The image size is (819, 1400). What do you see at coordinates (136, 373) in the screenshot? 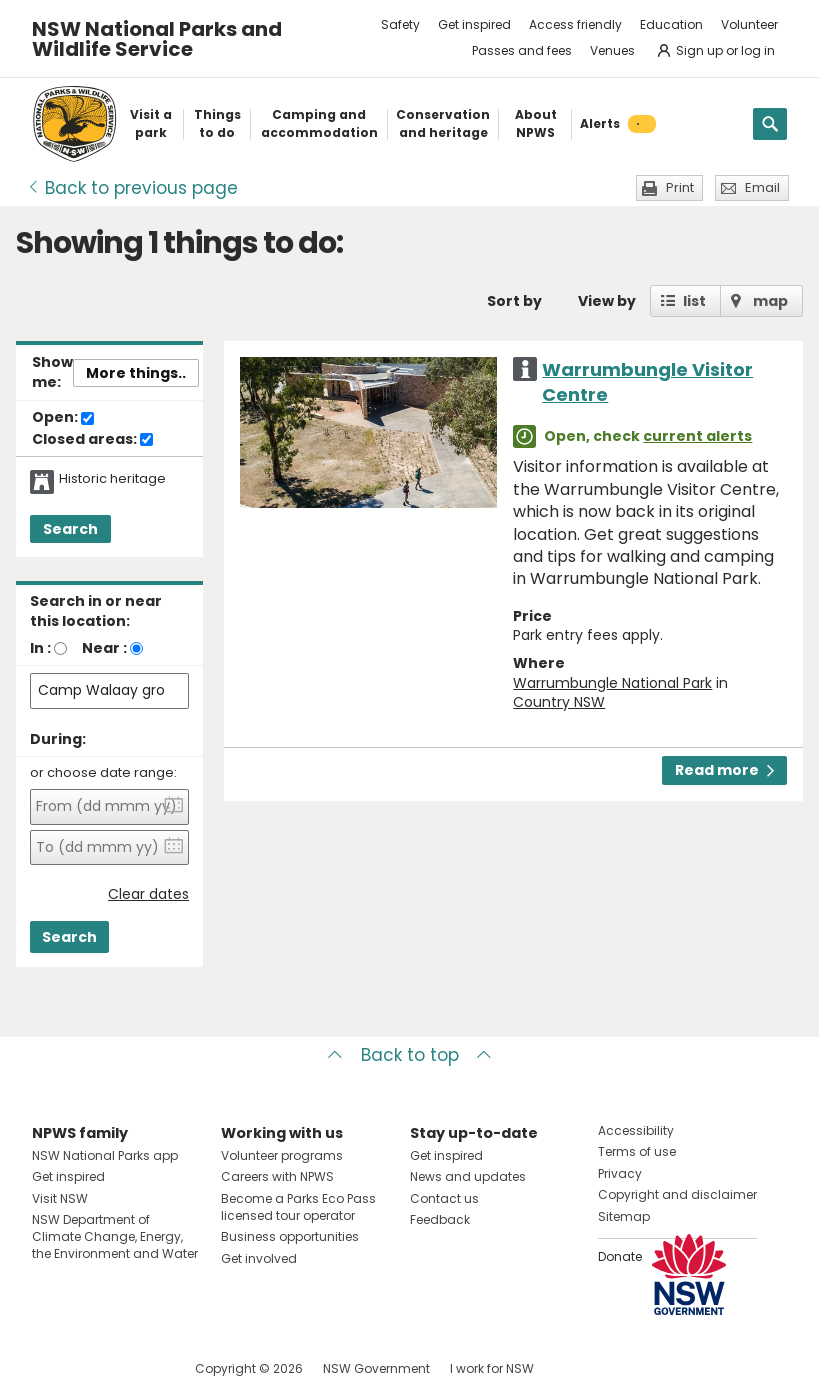
I see `More things..` at bounding box center [136, 373].